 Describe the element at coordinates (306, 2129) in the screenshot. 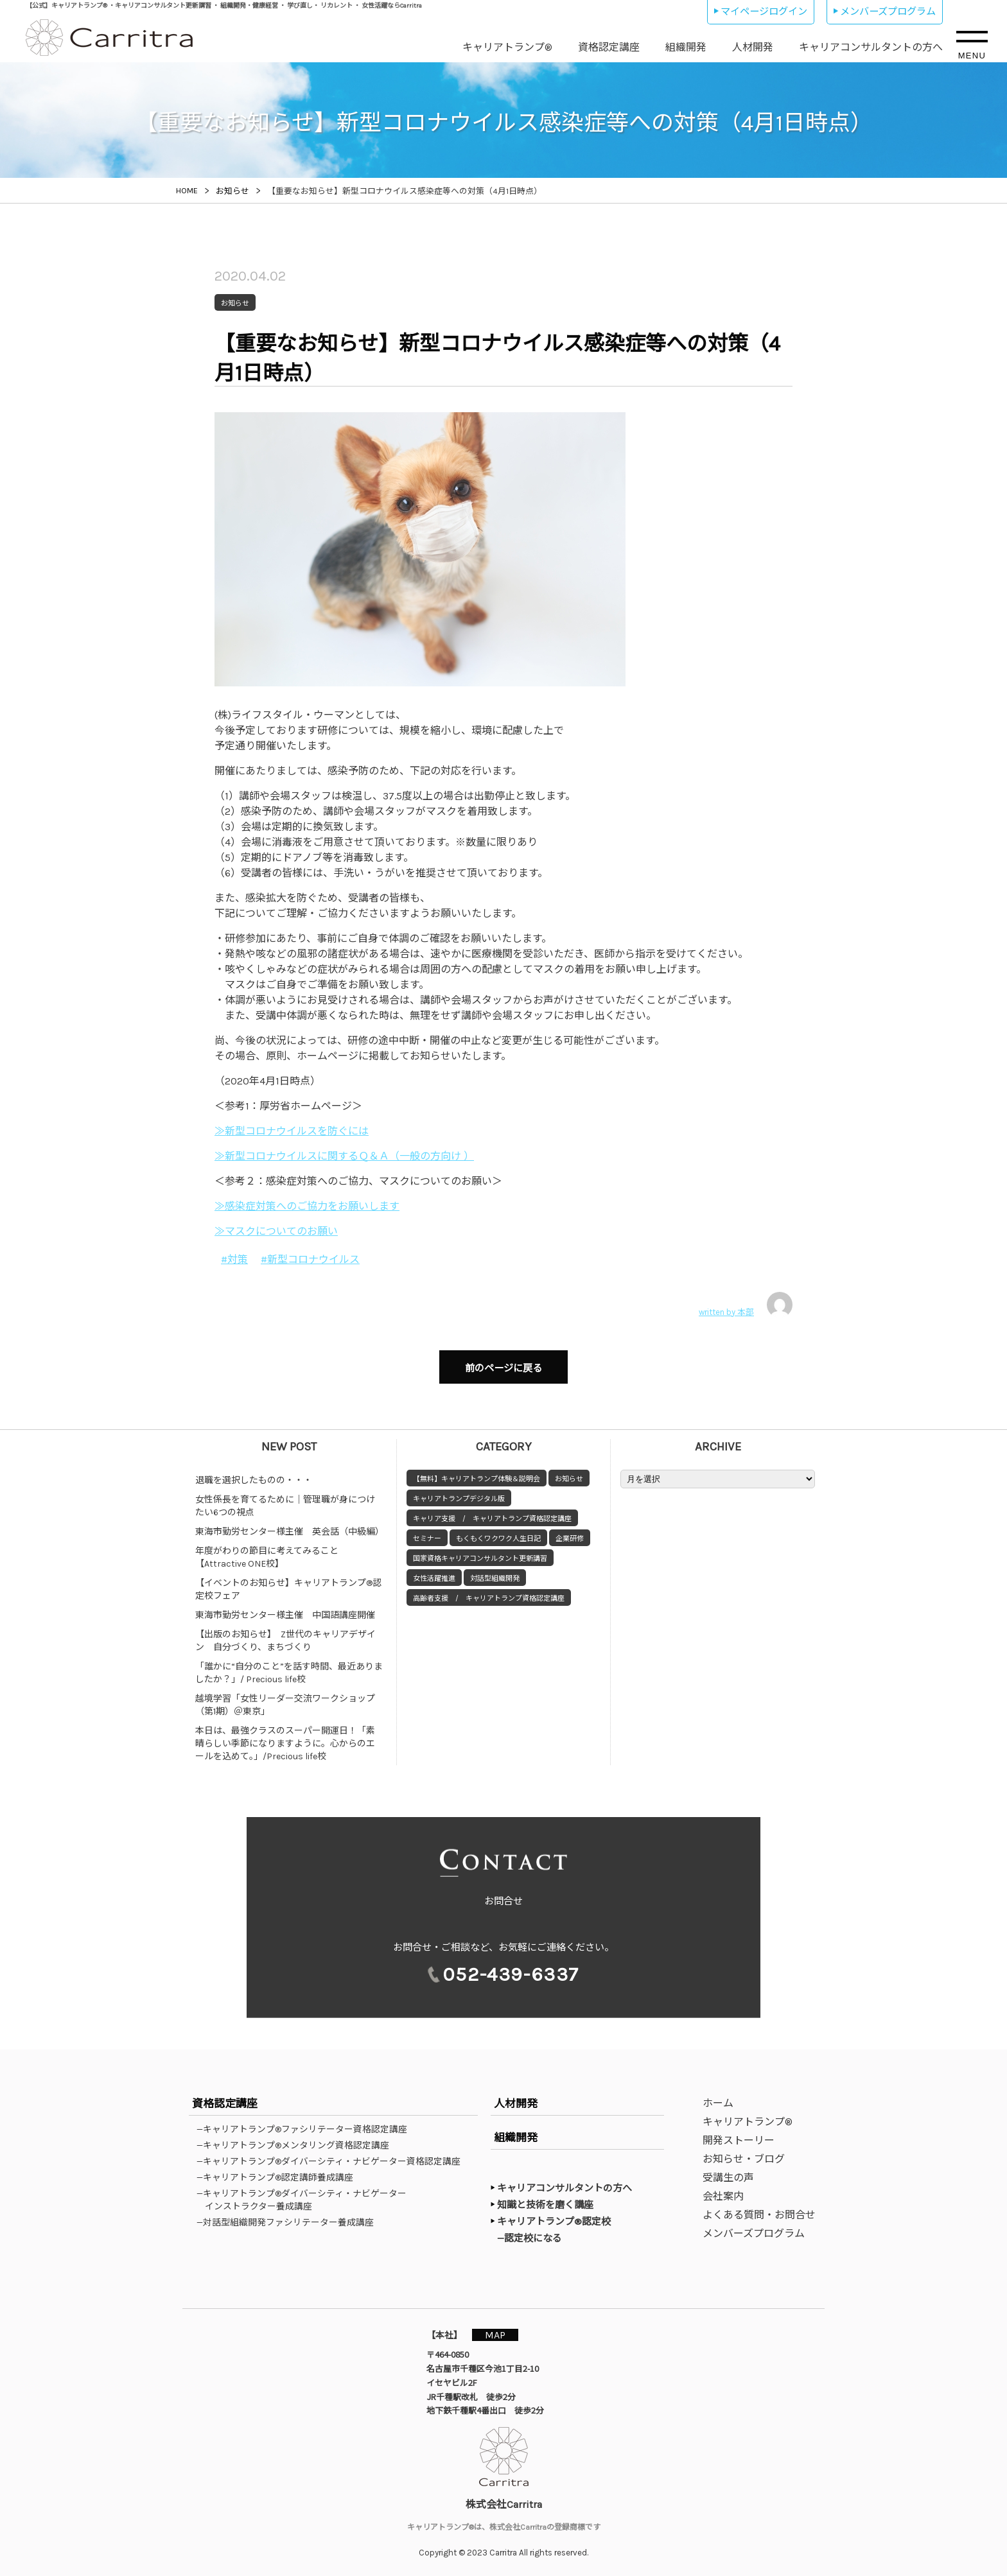

I see `—キャリアトランプ®ファシリテーター資格認定講座` at that location.